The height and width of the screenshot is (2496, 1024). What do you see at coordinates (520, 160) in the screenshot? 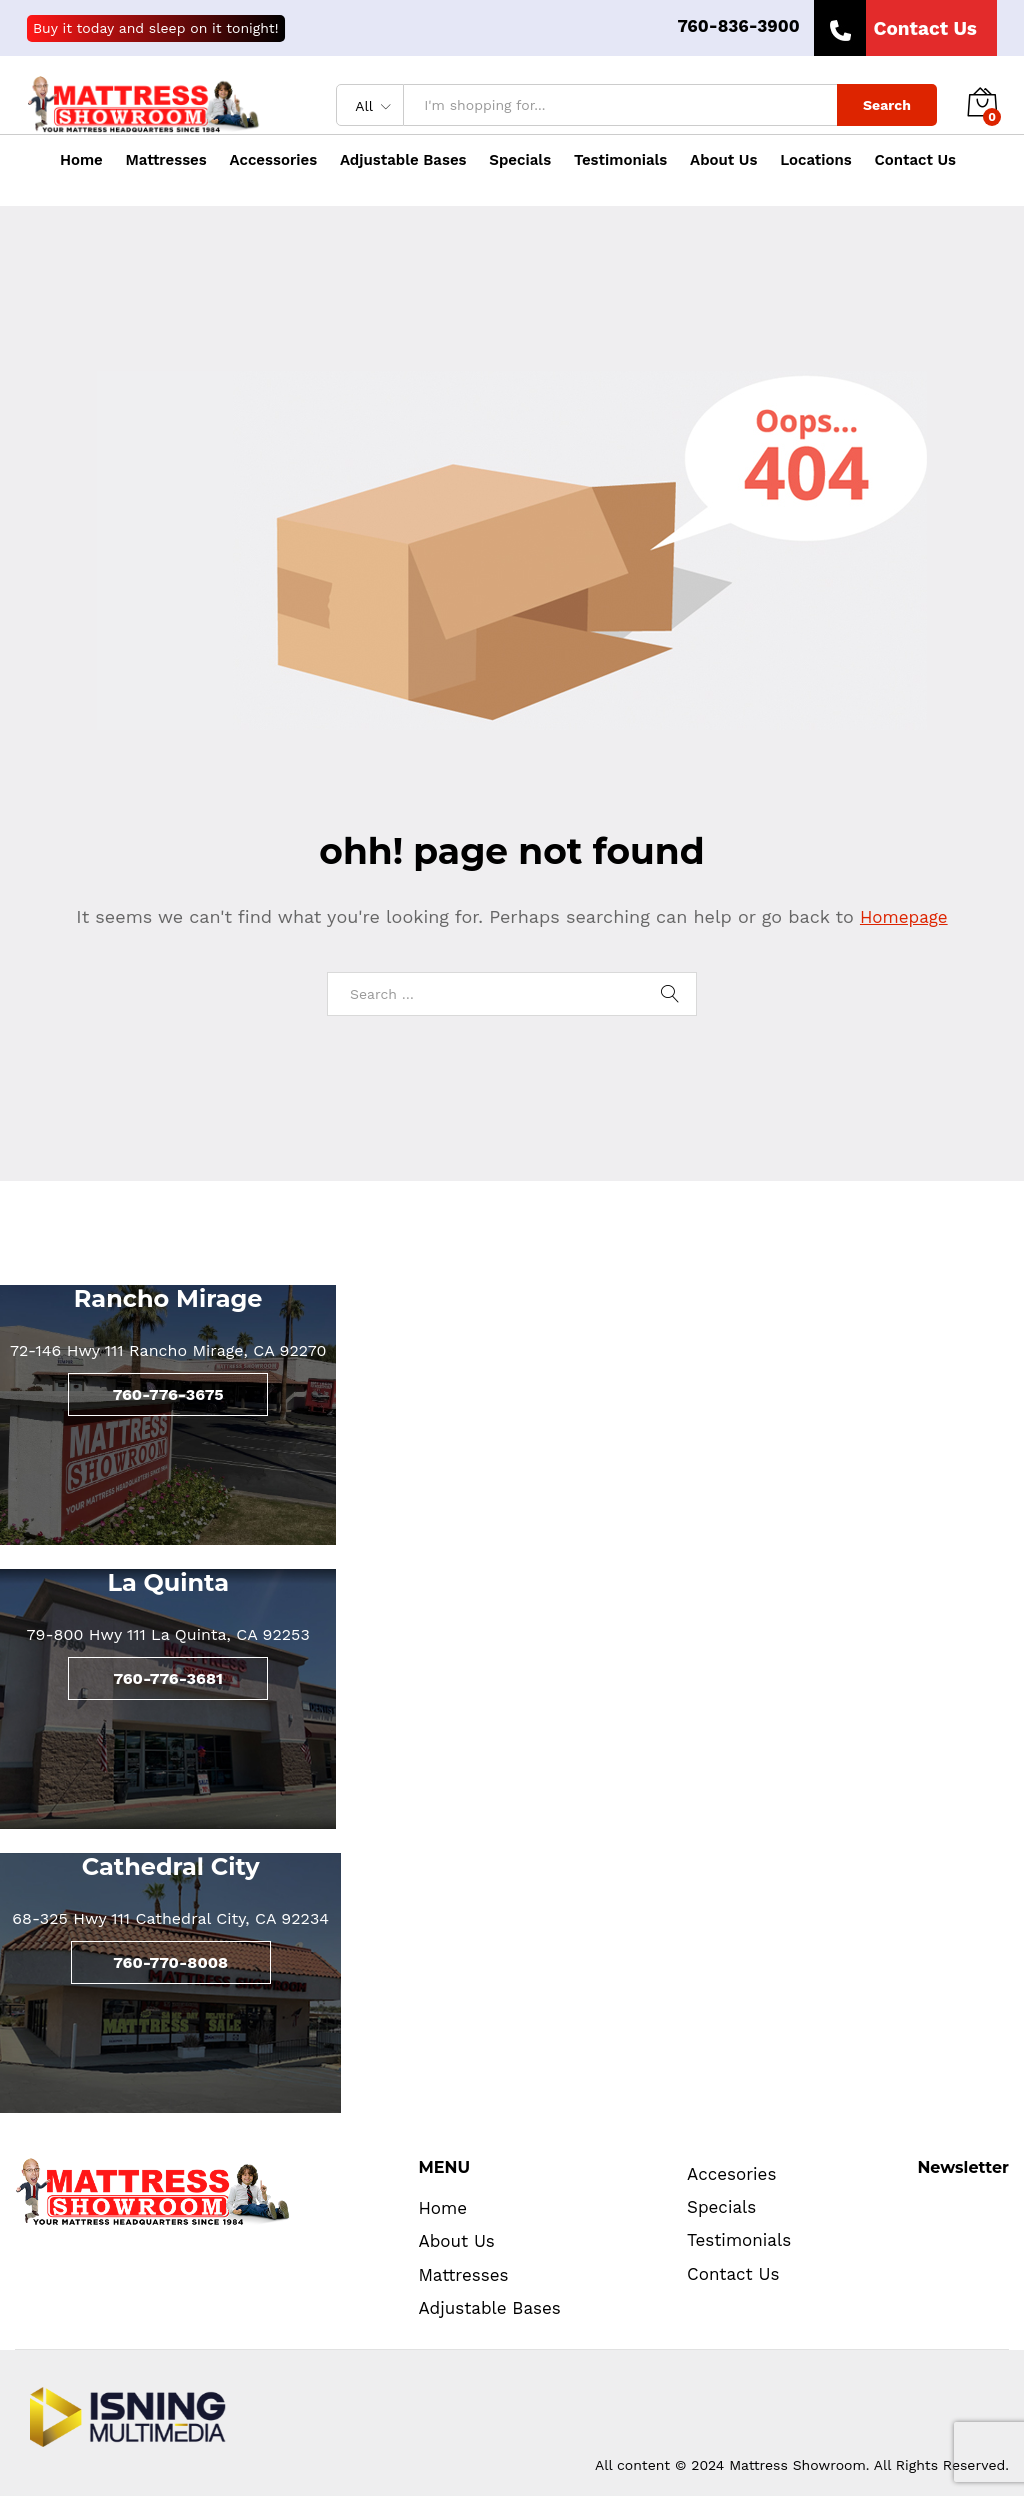
I see `Specials` at bounding box center [520, 160].